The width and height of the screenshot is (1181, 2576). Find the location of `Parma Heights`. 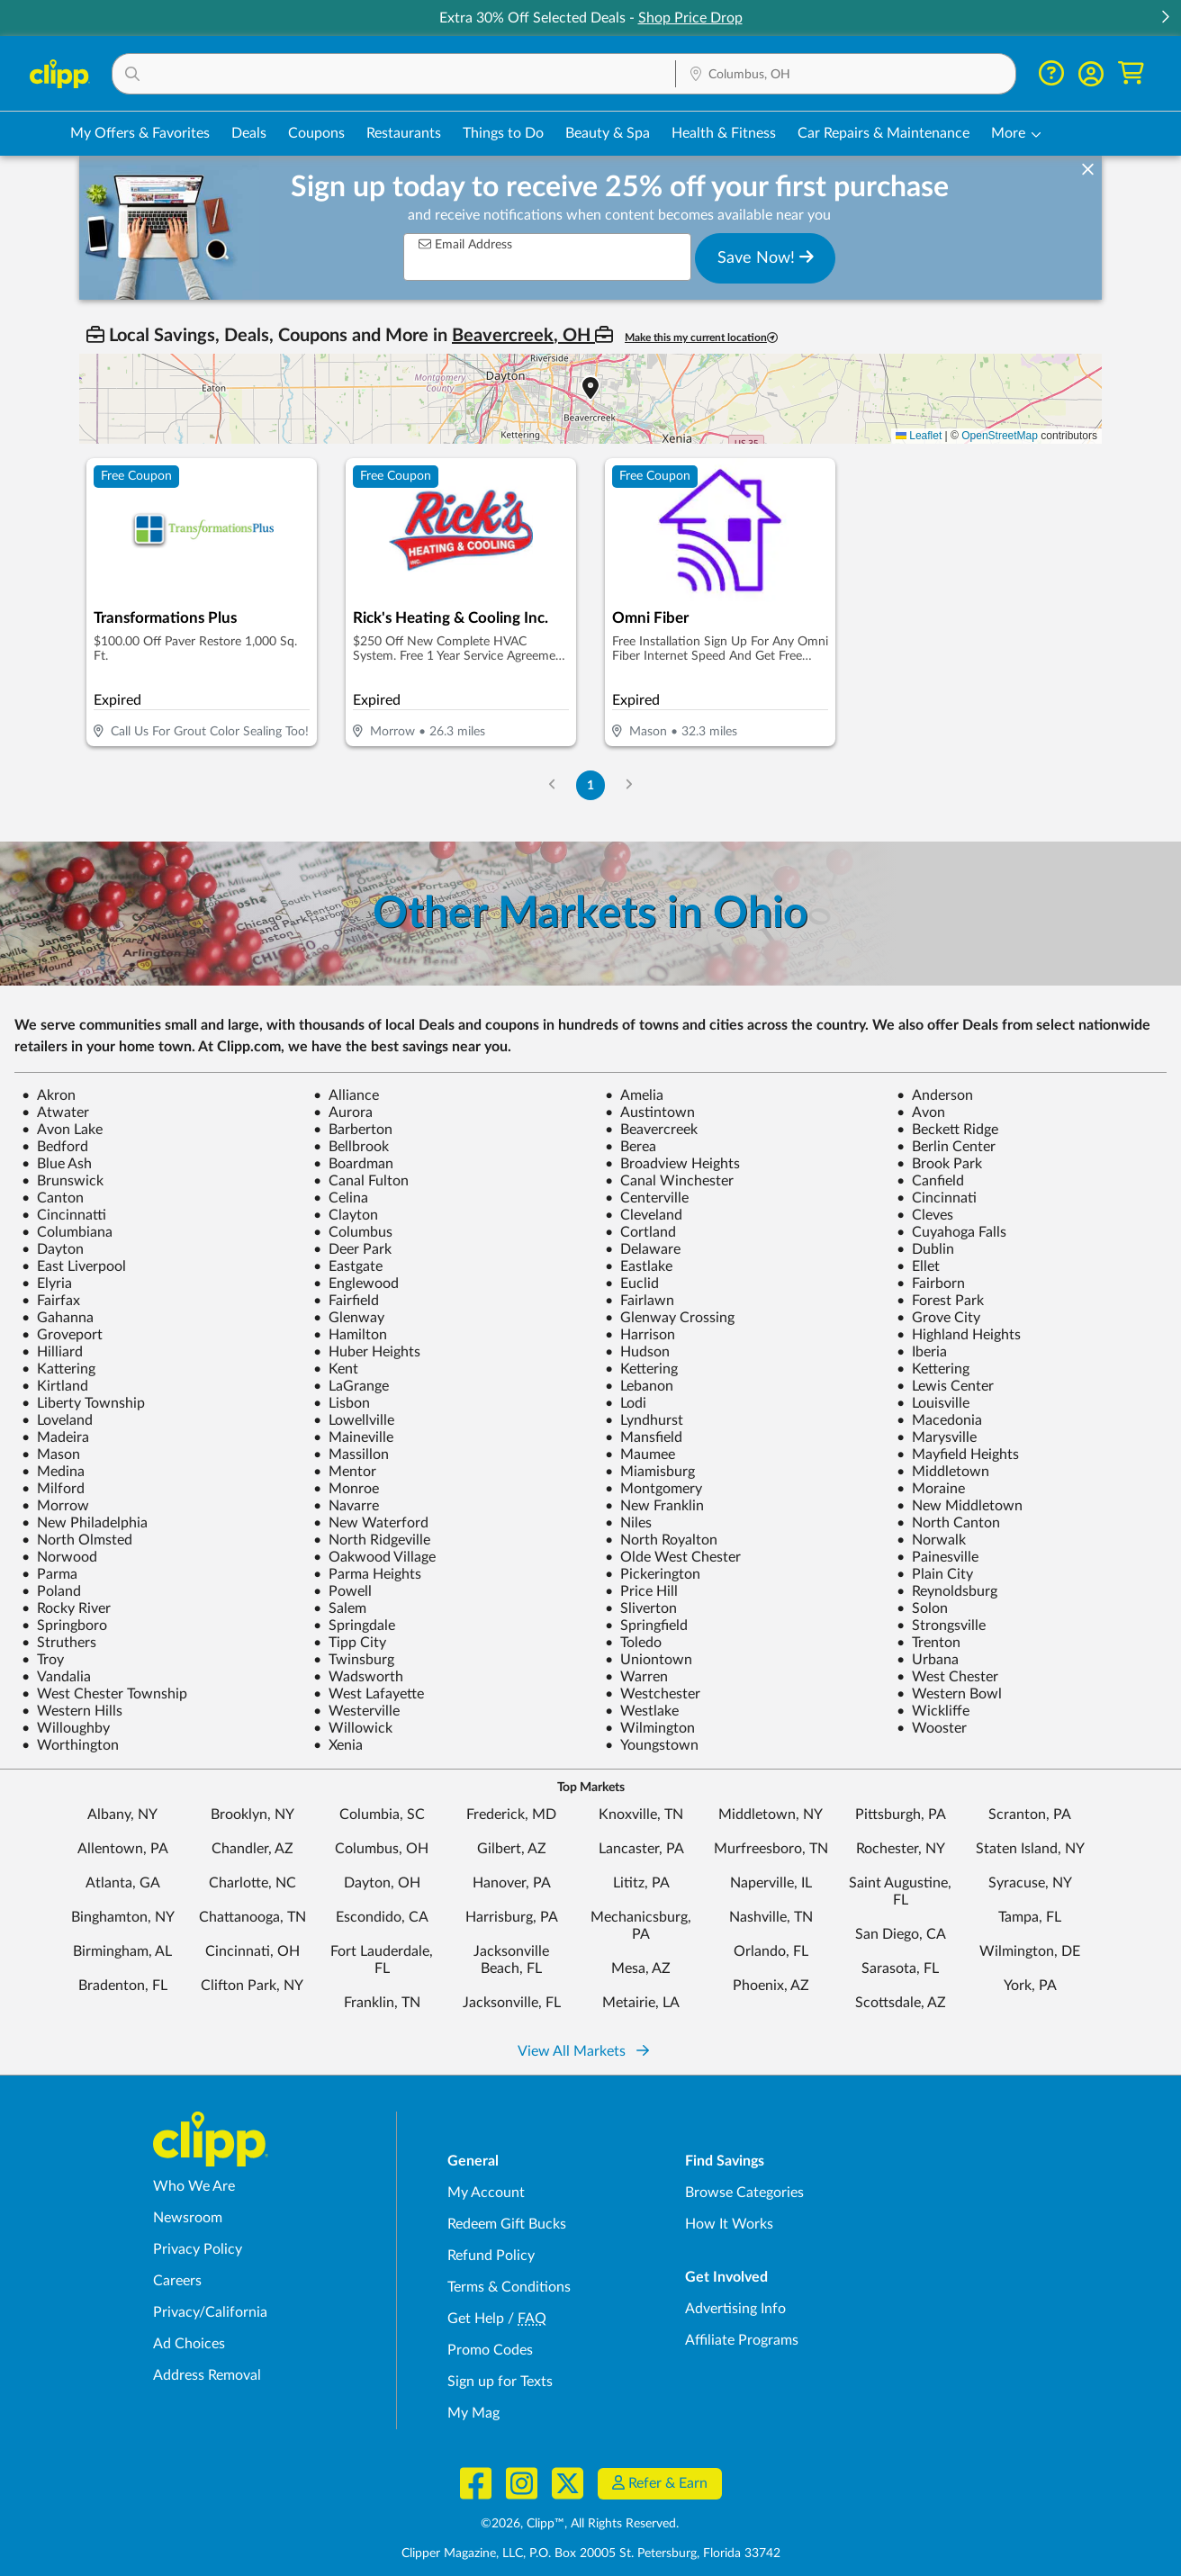

Parma Heights is located at coordinates (367, 1574).